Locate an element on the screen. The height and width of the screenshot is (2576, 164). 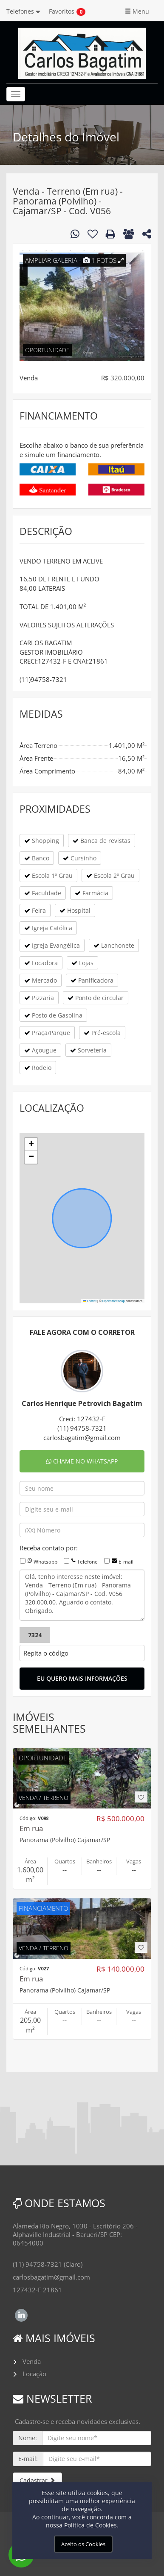
Locação is located at coordinates (34, 2373).